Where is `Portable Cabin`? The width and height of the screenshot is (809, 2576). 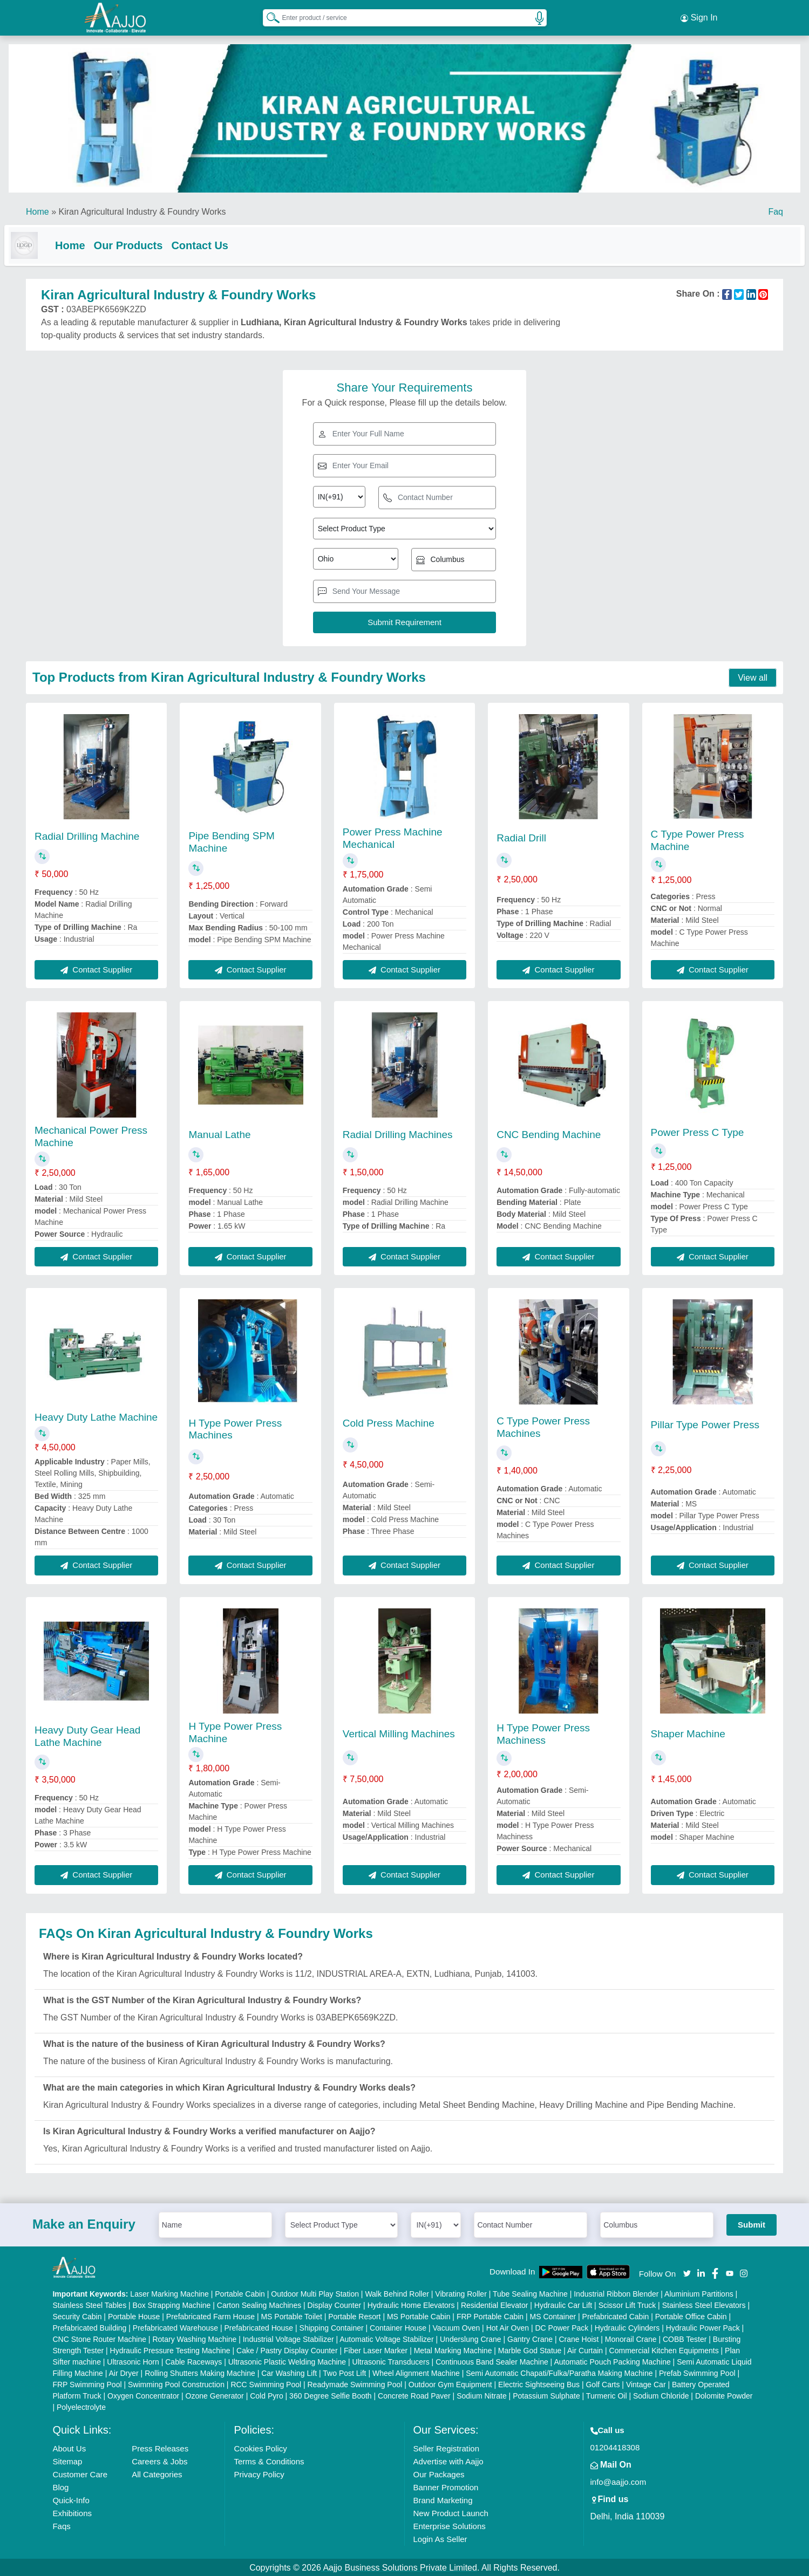
Portable Cabin is located at coordinates (240, 2293).